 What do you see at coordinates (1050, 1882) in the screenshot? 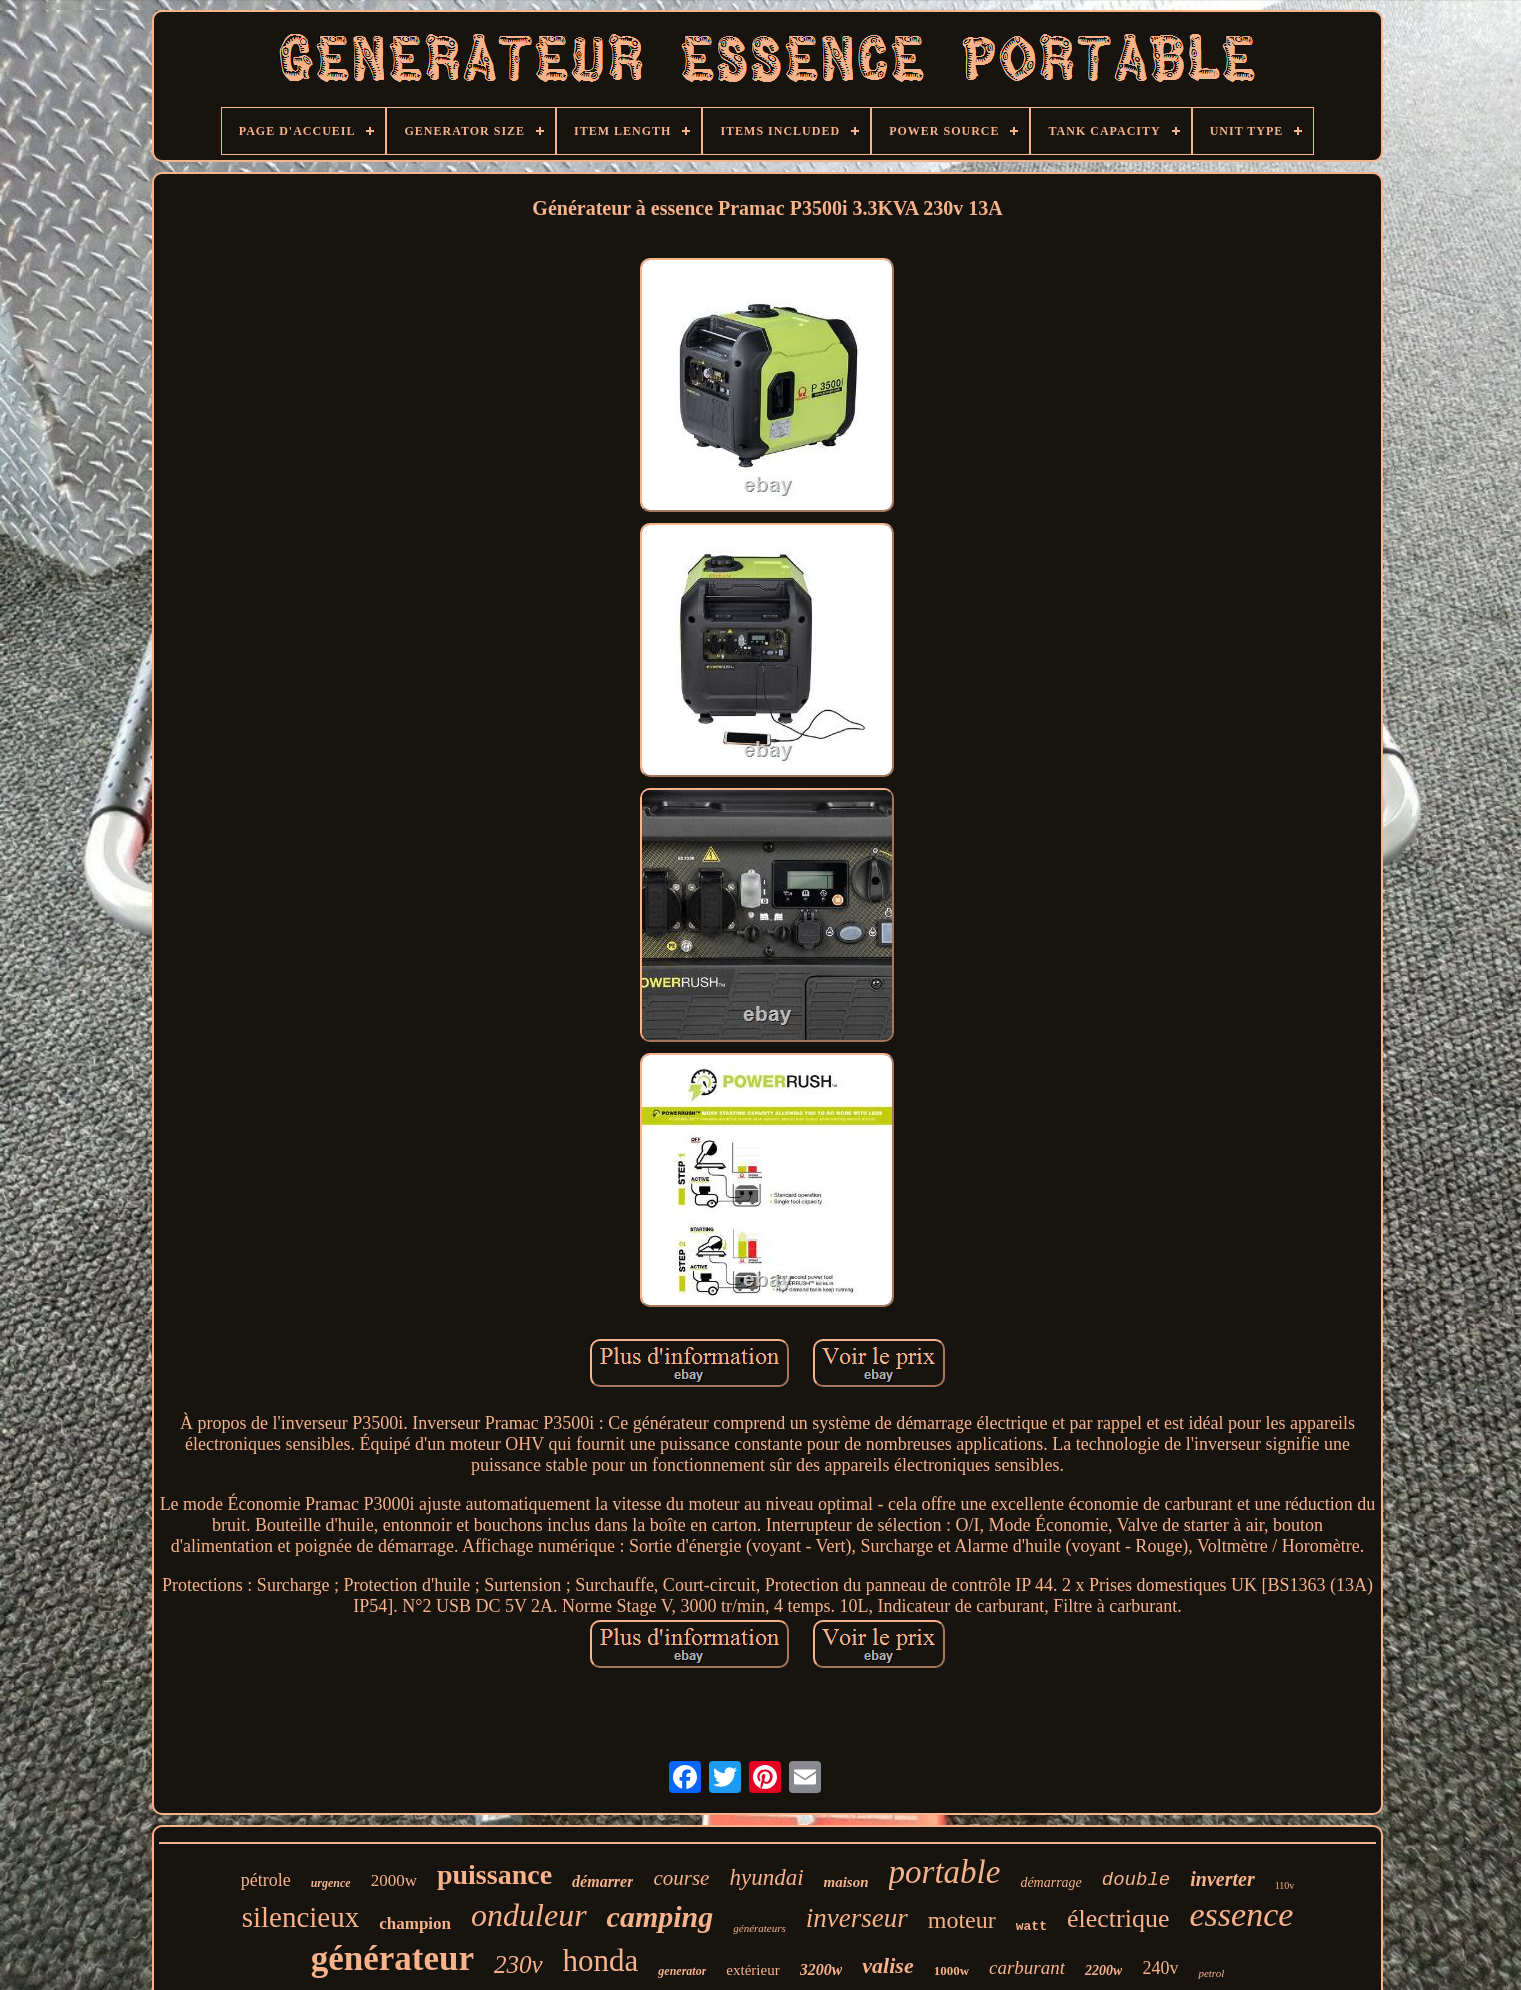
I see `démarrage` at bounding box center [1050, 1882].